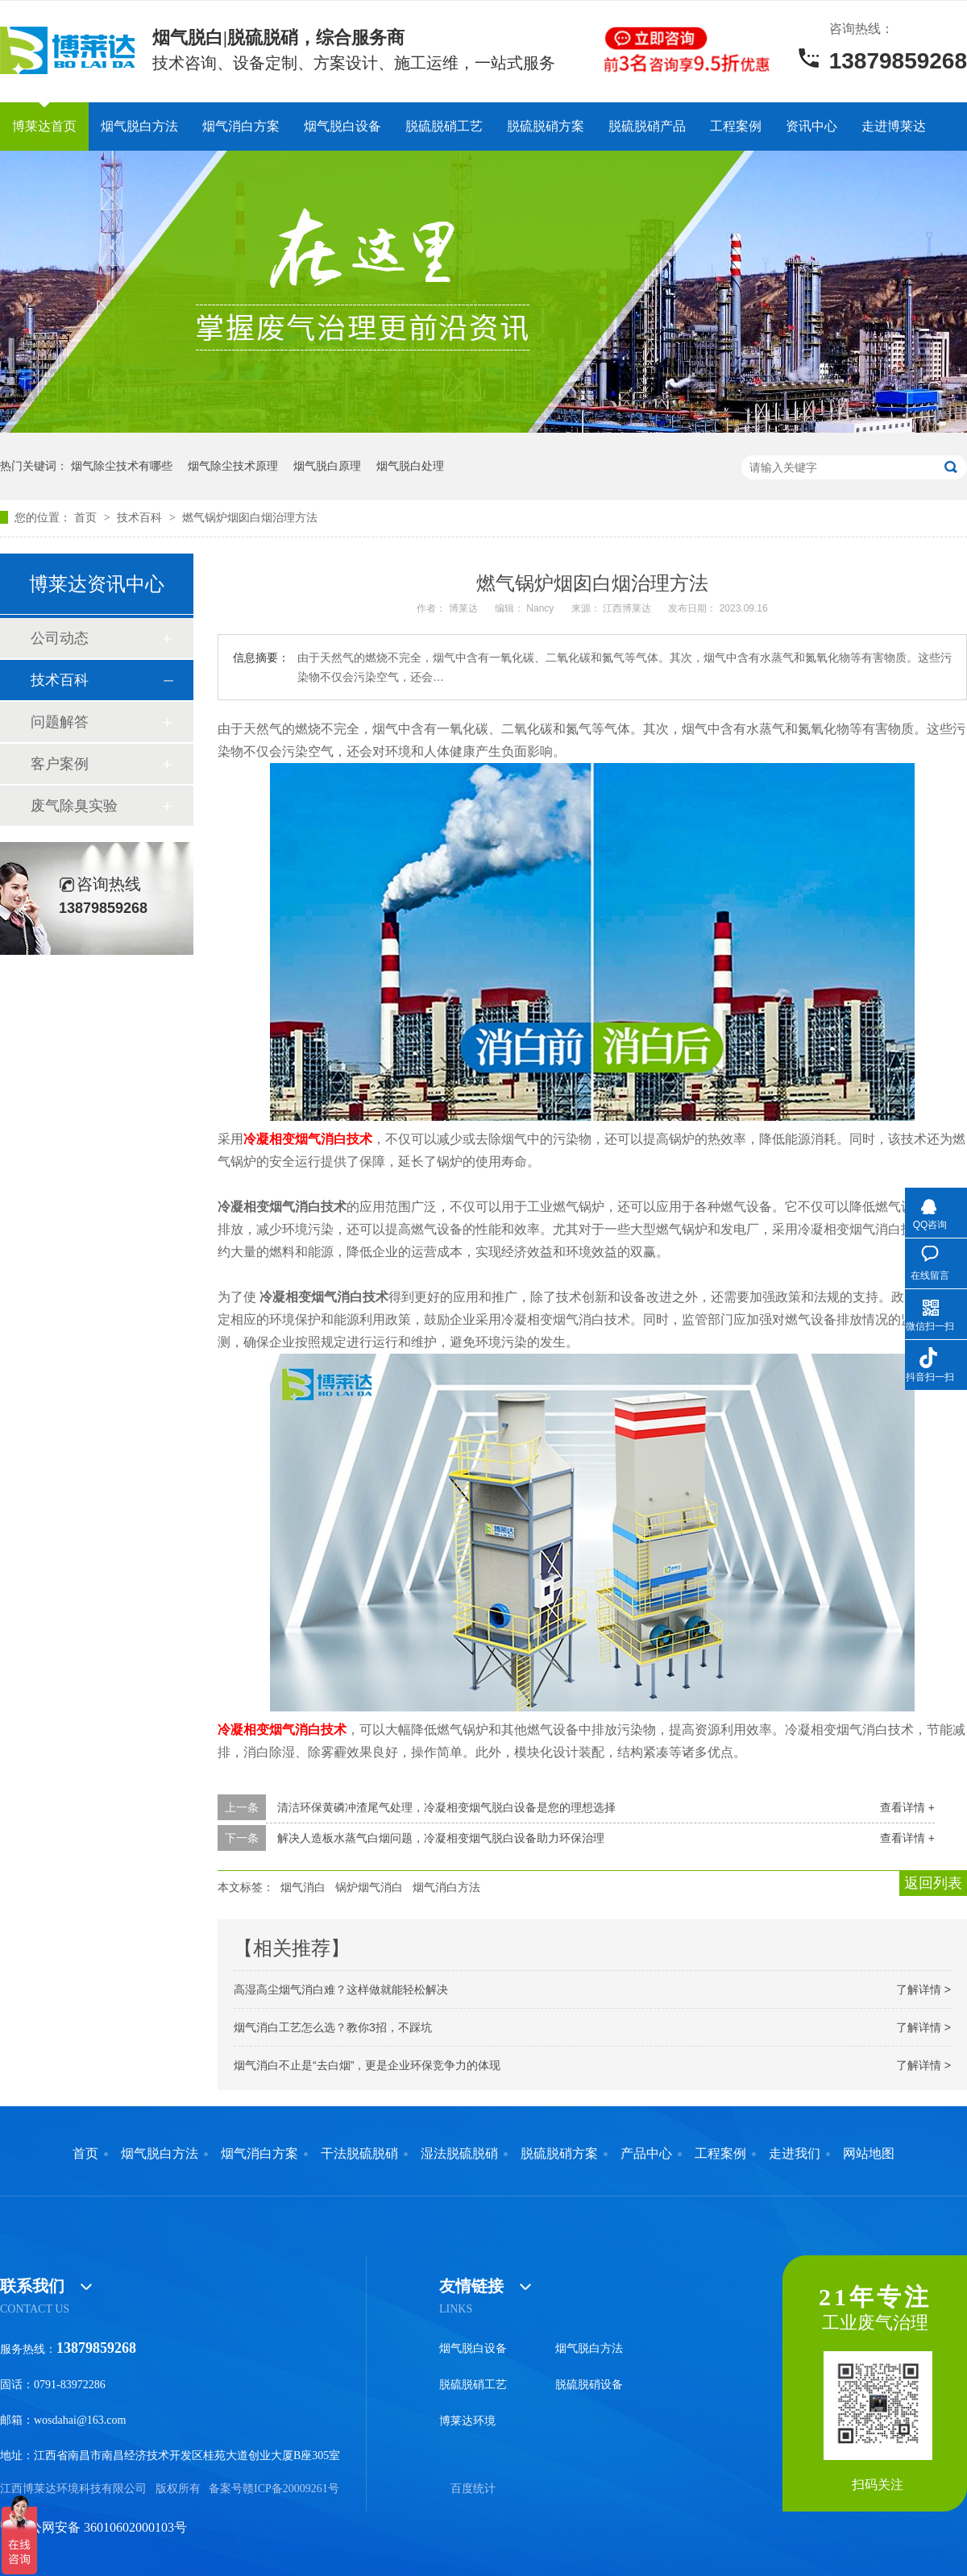 Image resolution: width=967 pixels, height=2576 pixels. I want to click on 公司动态, so click(60, 638).